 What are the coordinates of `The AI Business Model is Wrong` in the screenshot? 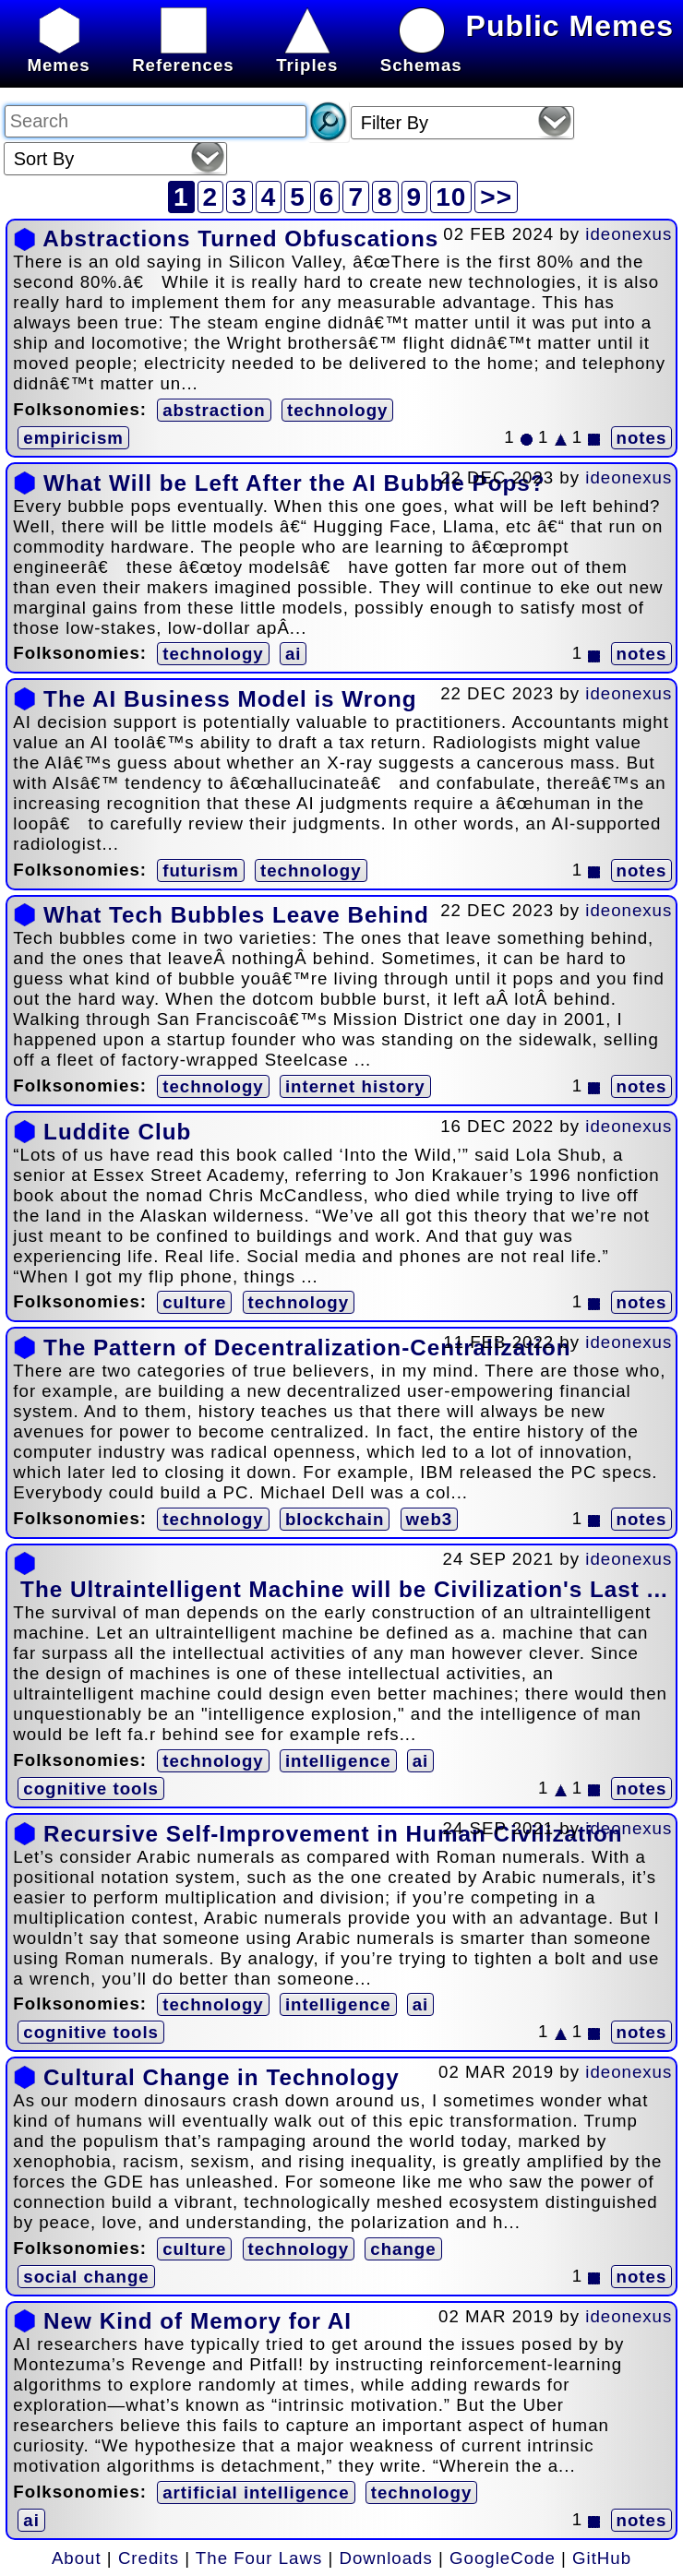 It's located at (230, 698).